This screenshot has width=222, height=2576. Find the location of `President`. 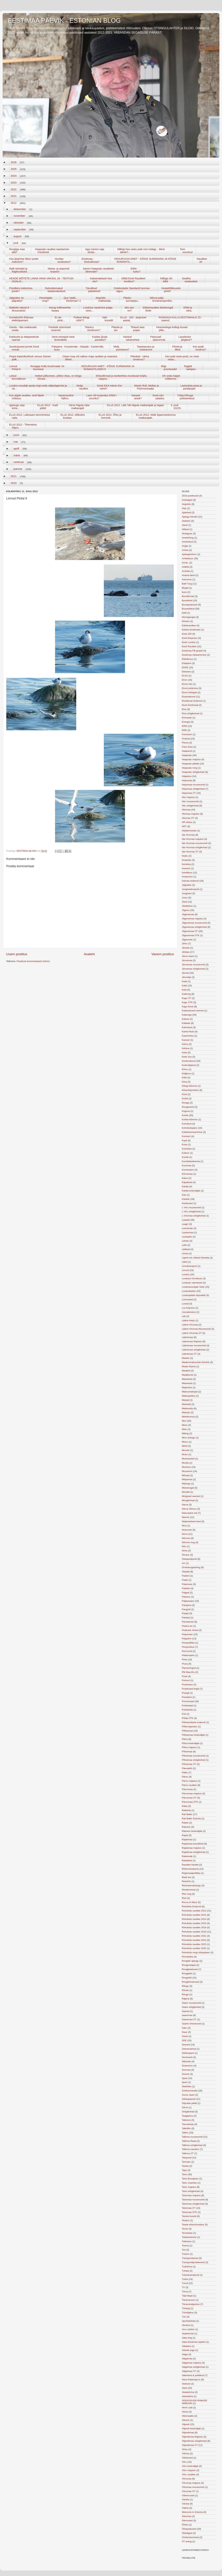

President is located at coordinates (187, 1697).